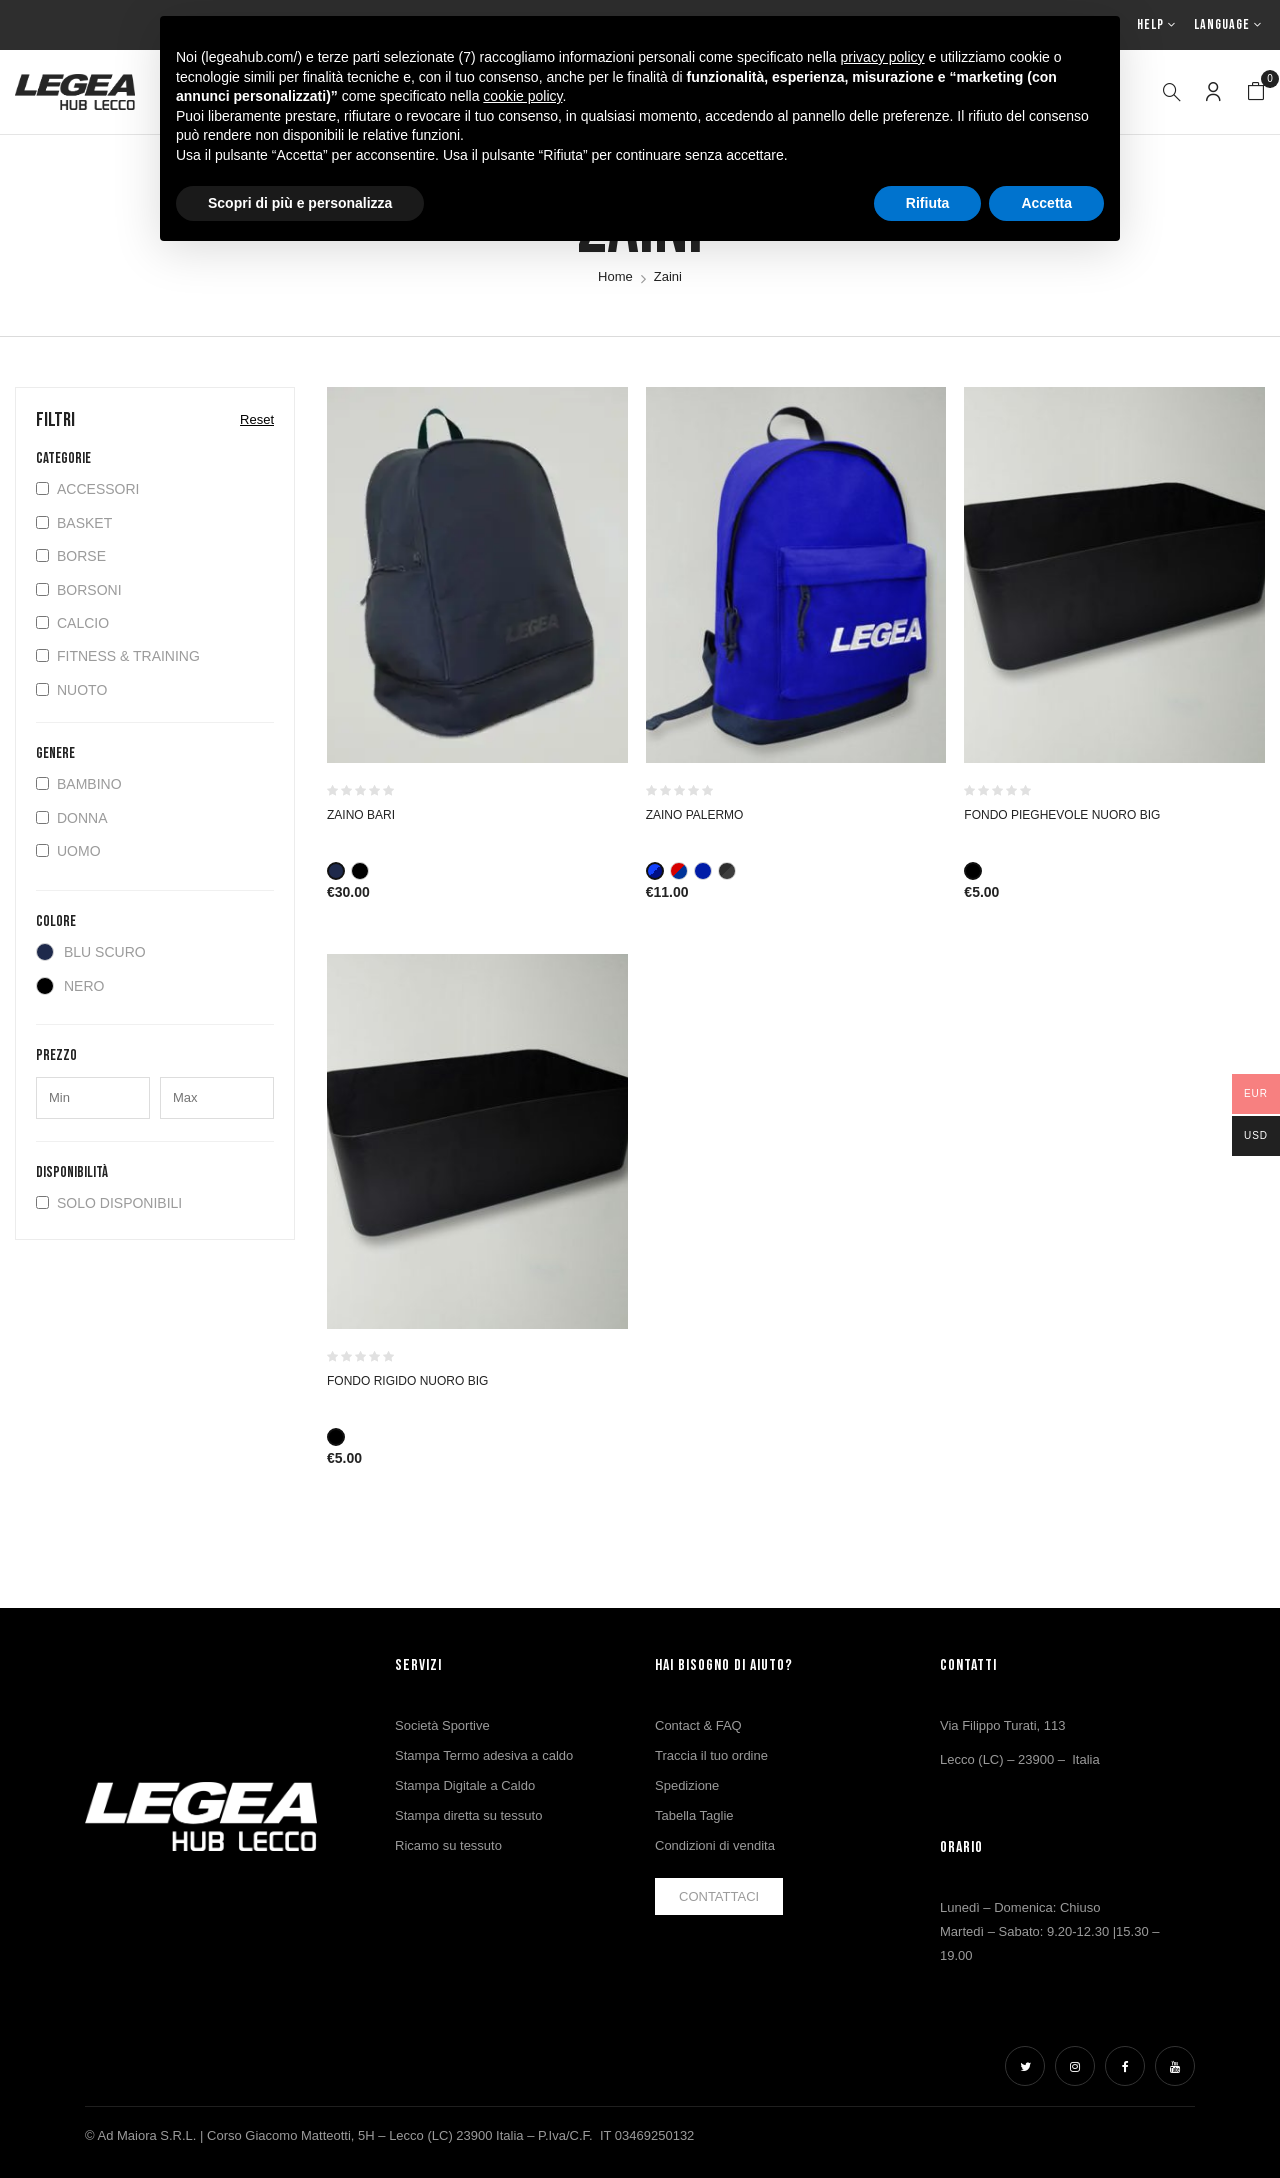 This screenshot has width=1280, height=2178. I want to click on Borse, so click(71, 556).